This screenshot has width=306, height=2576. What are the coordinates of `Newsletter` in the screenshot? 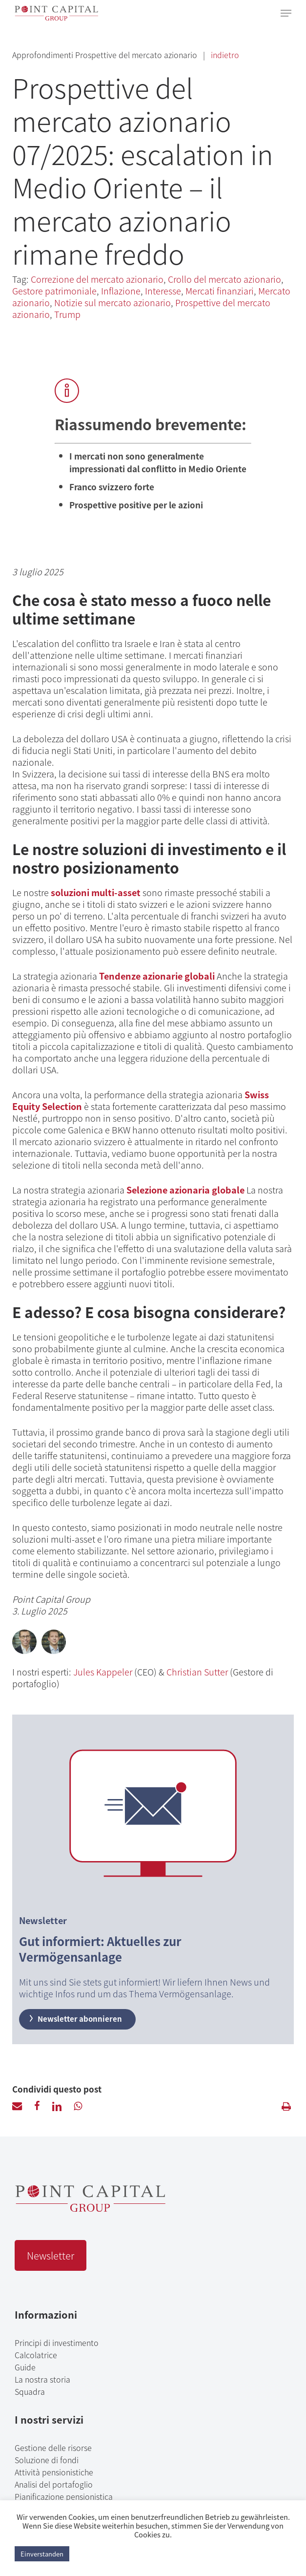 It's located at (50, 2255).